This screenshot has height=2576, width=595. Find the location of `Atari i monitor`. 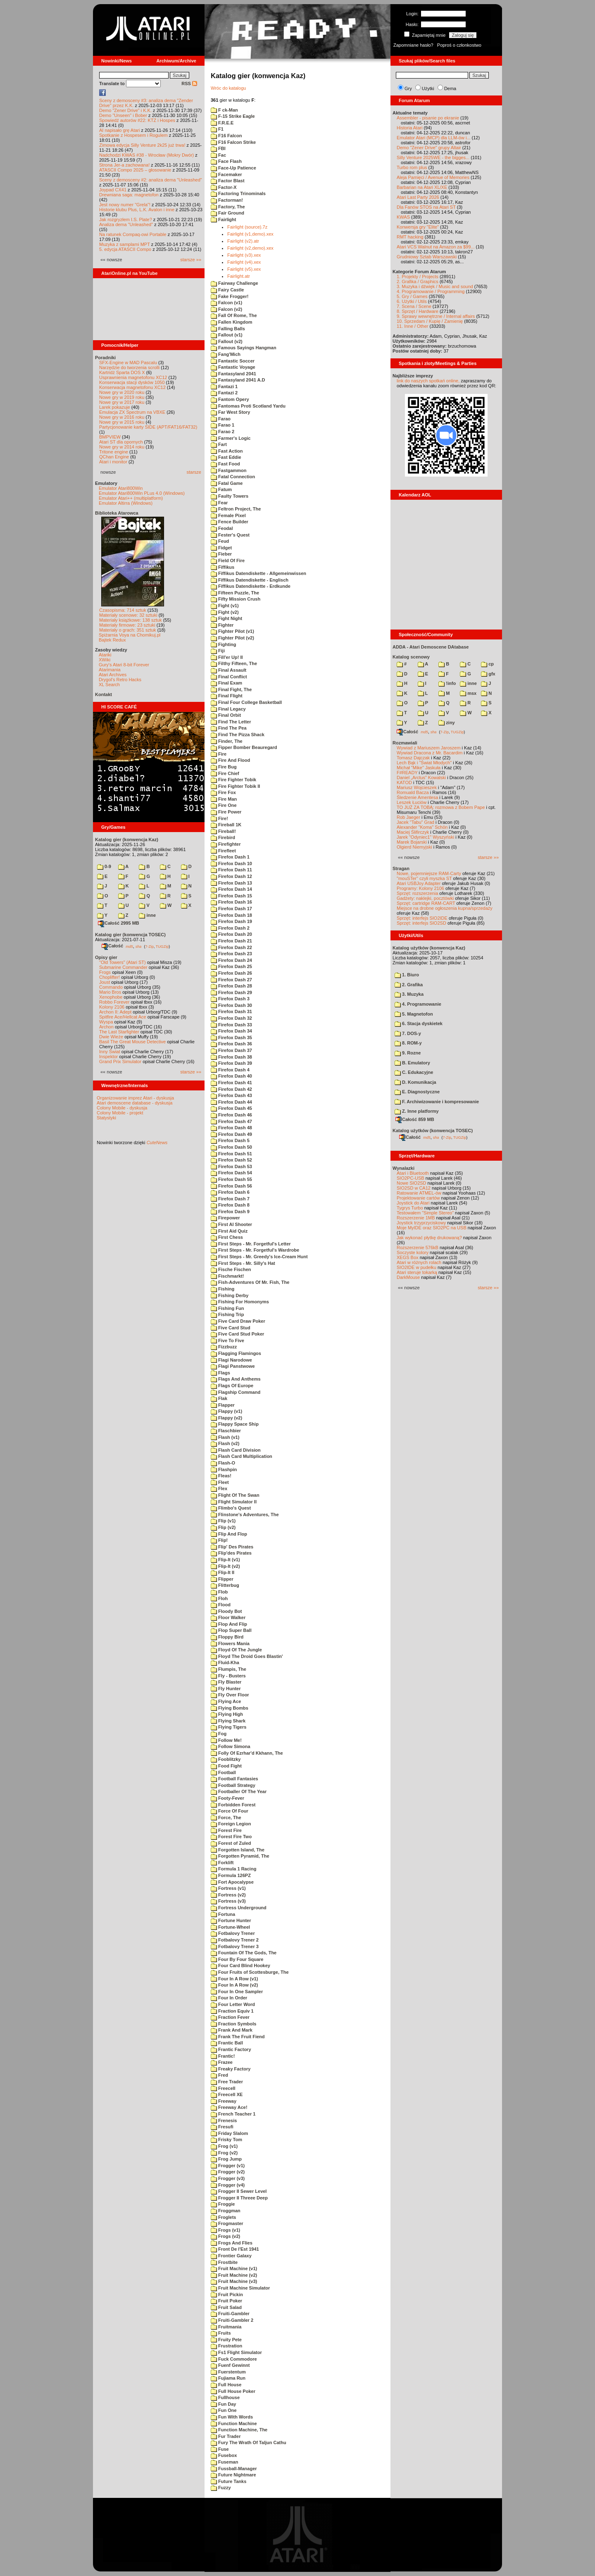

Atari i monitor is located at coordinates (113, 461).